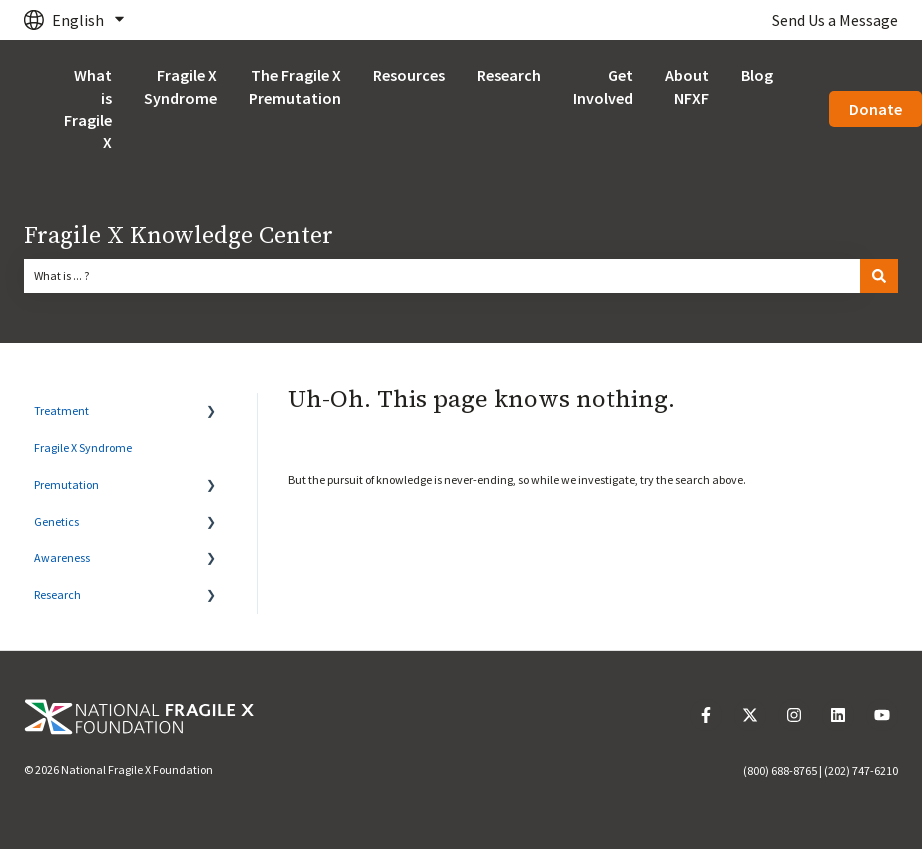 The width and height of the screenshot is (922, 849). I want to click on Resources, so click(409, 75).